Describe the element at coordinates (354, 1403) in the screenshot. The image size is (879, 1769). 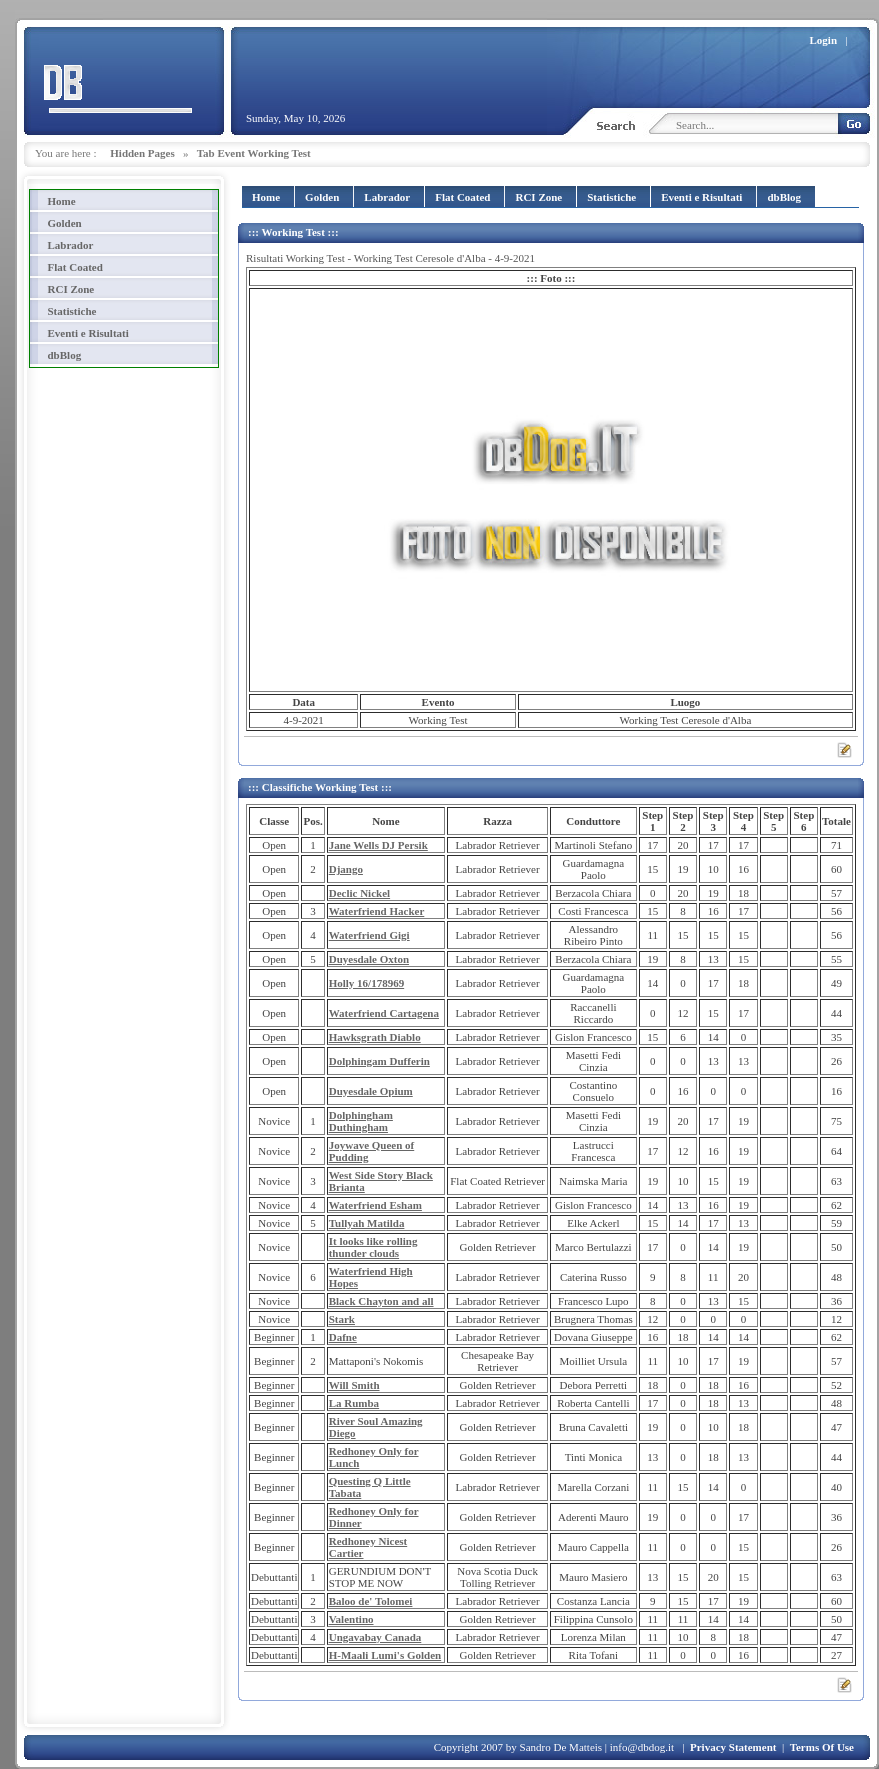
I see `La Rumba` at that location.